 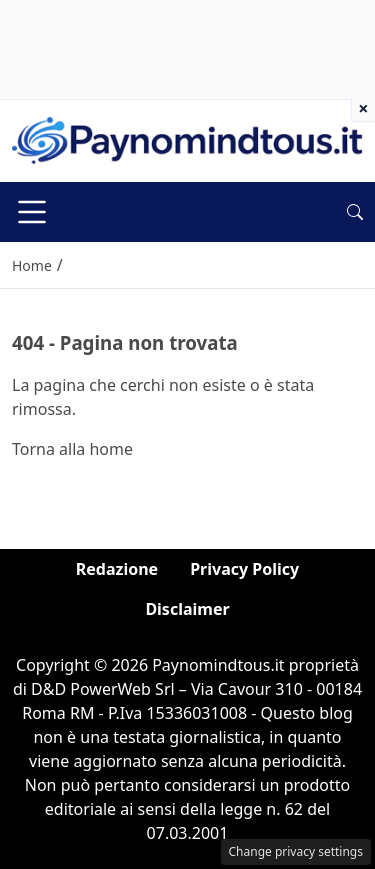 I want to click on [button], so click(x=355, y=212).